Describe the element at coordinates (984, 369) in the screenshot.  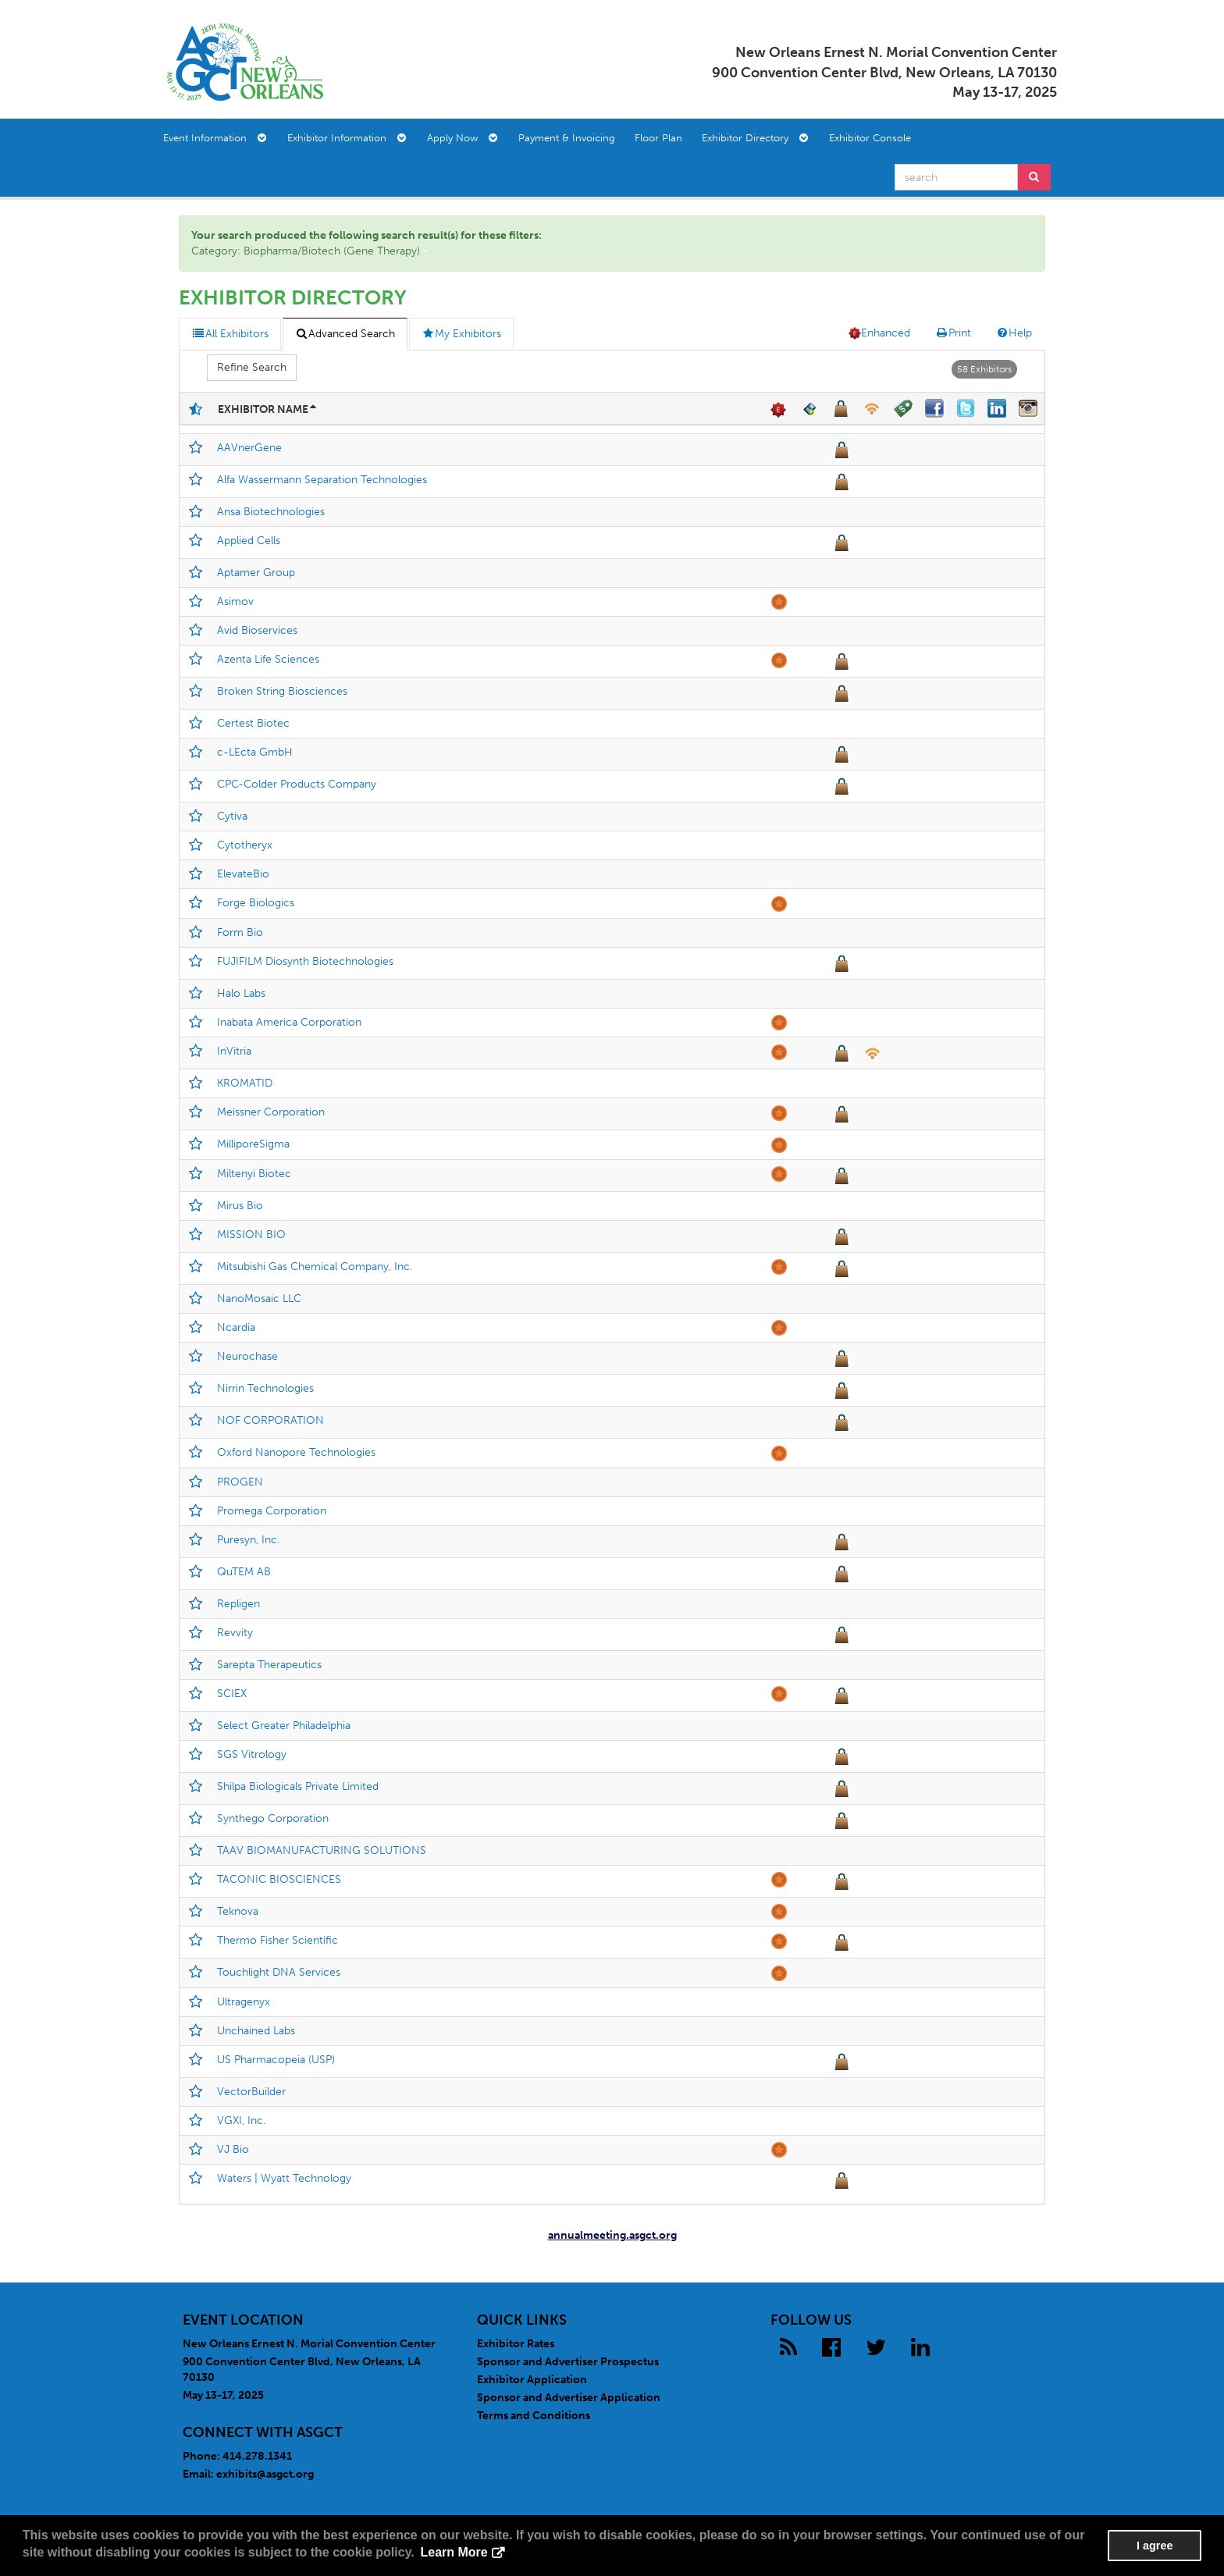
I see `58 Exhibitors` at that location.